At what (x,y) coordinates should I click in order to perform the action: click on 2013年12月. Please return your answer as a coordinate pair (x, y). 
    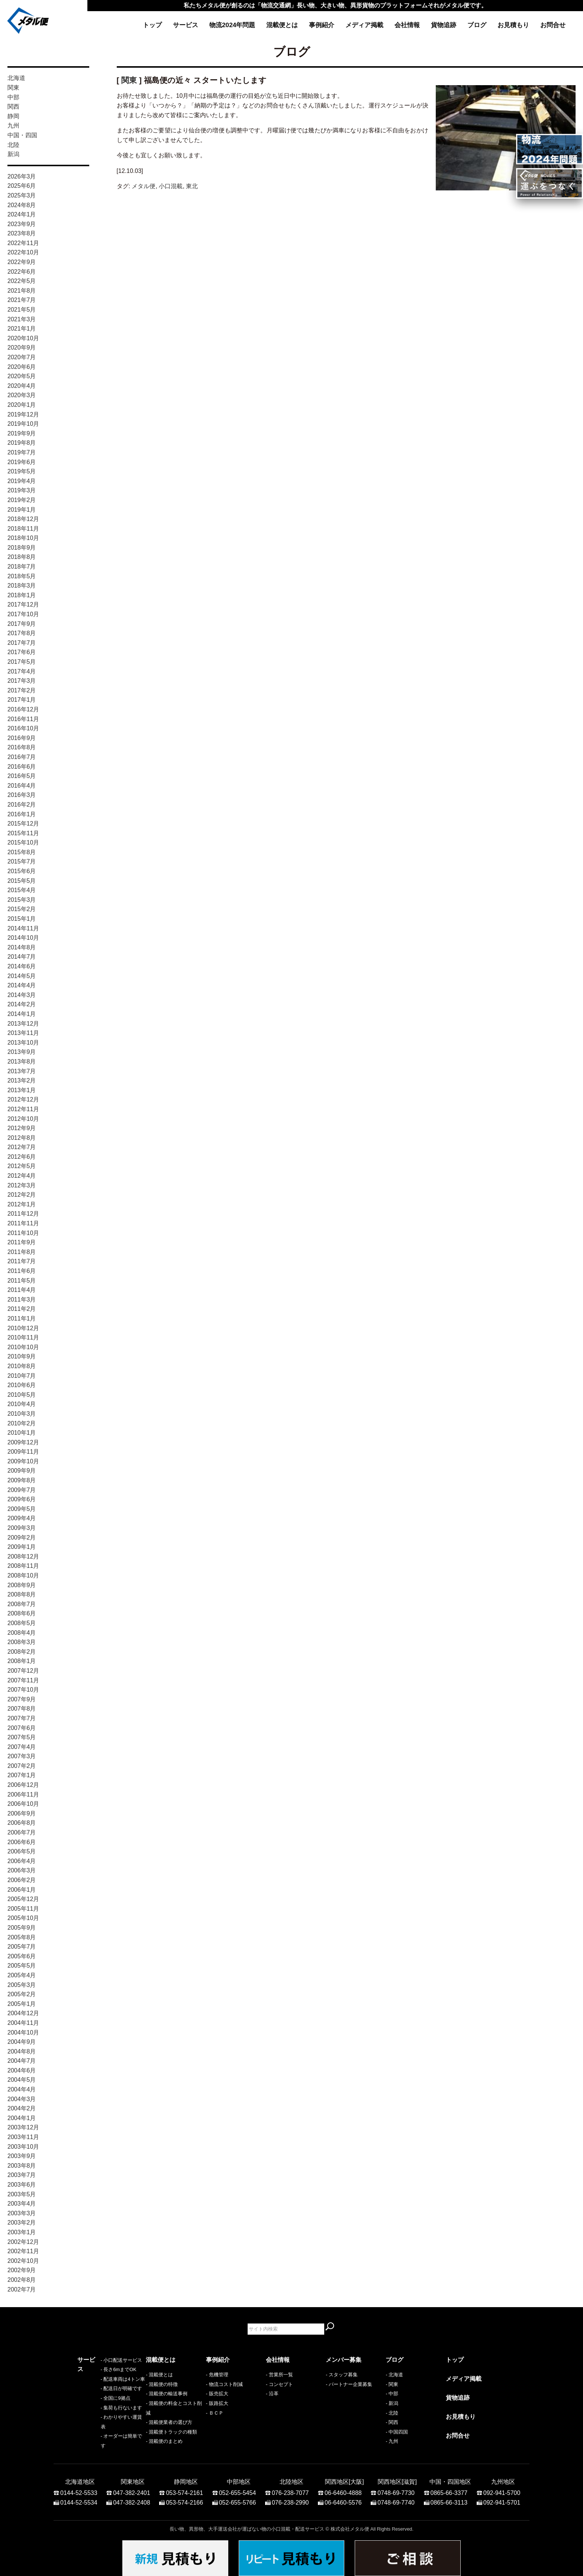
    Looking at the image, I should click on (23, 1023).